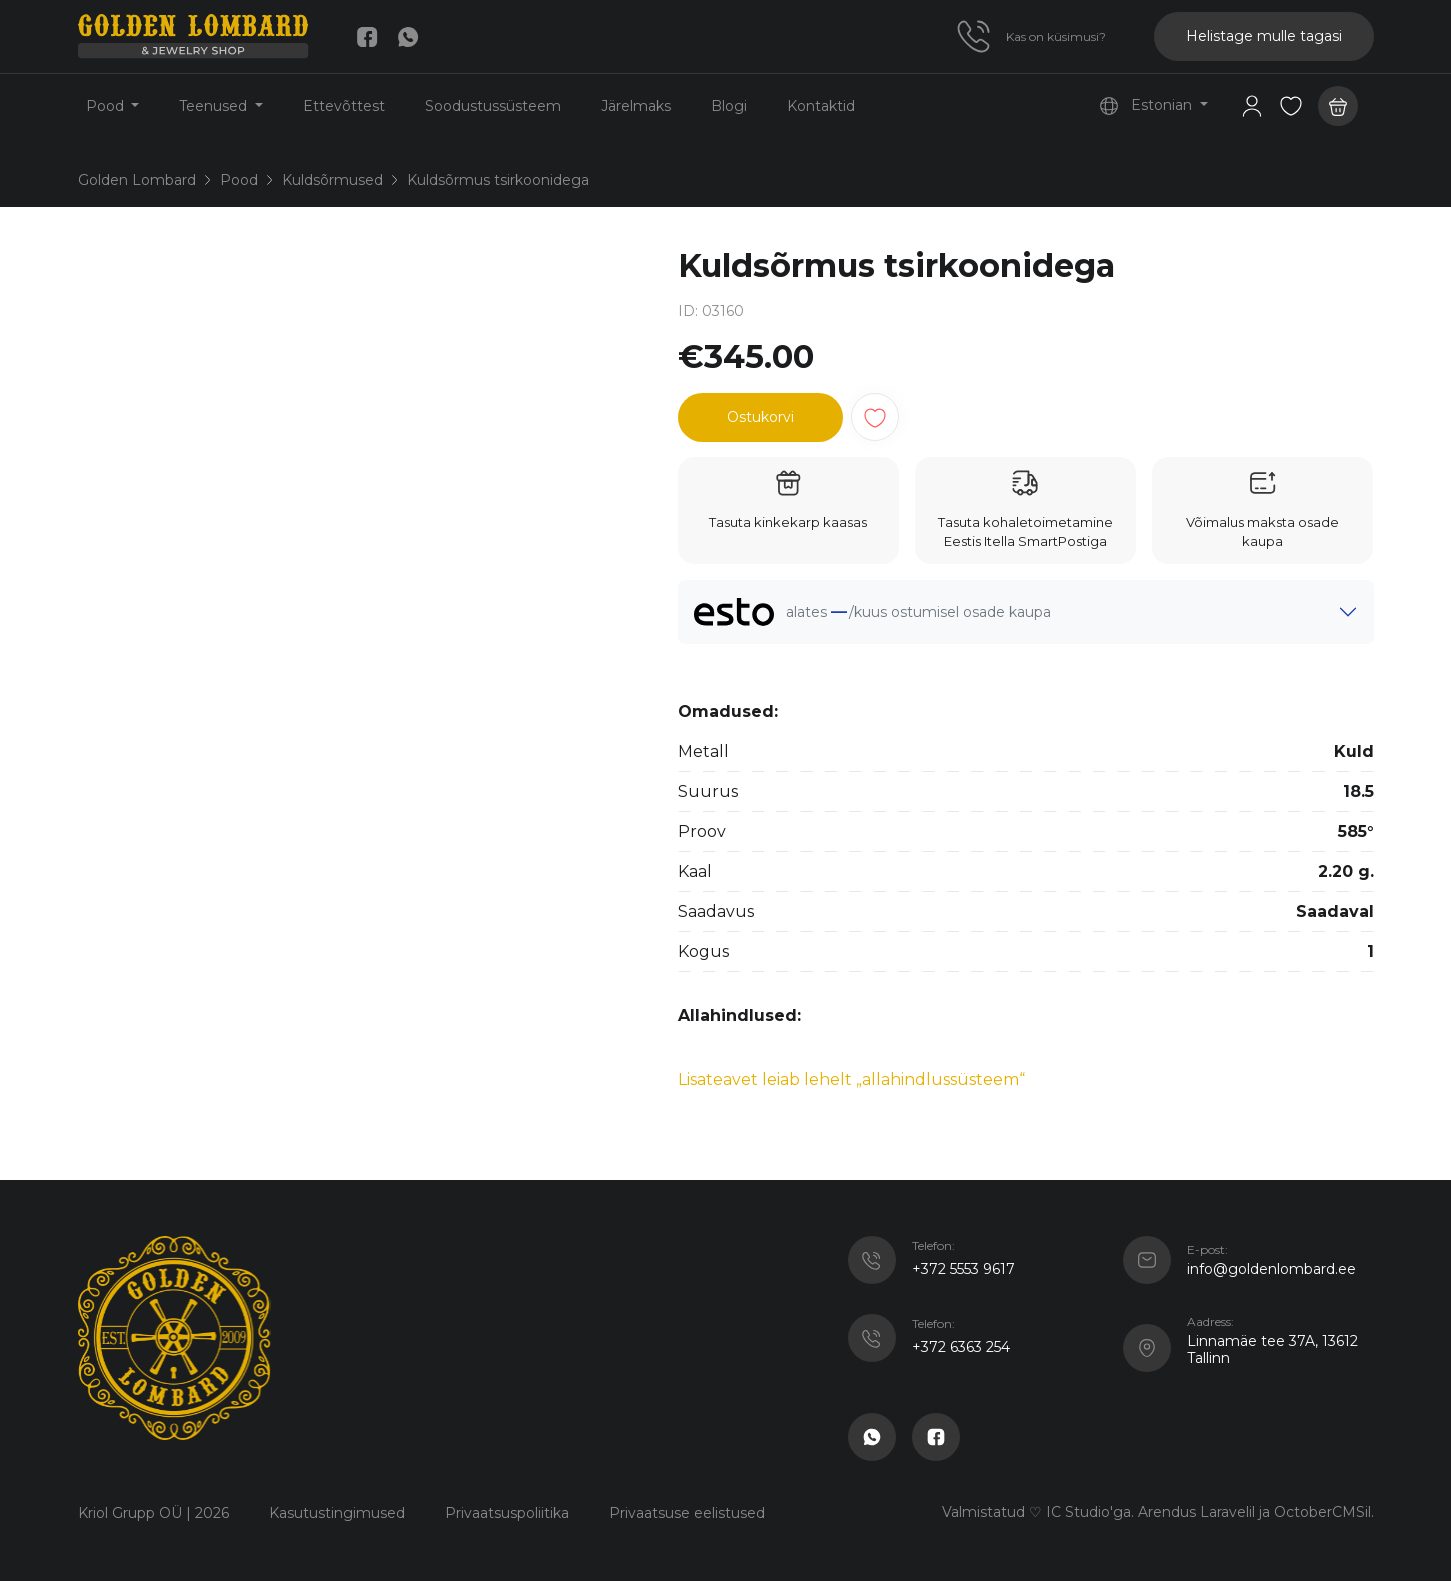  Describe the element at coordinates (760, 417) in the screenshot. I see `Ostukorvi` at that location.